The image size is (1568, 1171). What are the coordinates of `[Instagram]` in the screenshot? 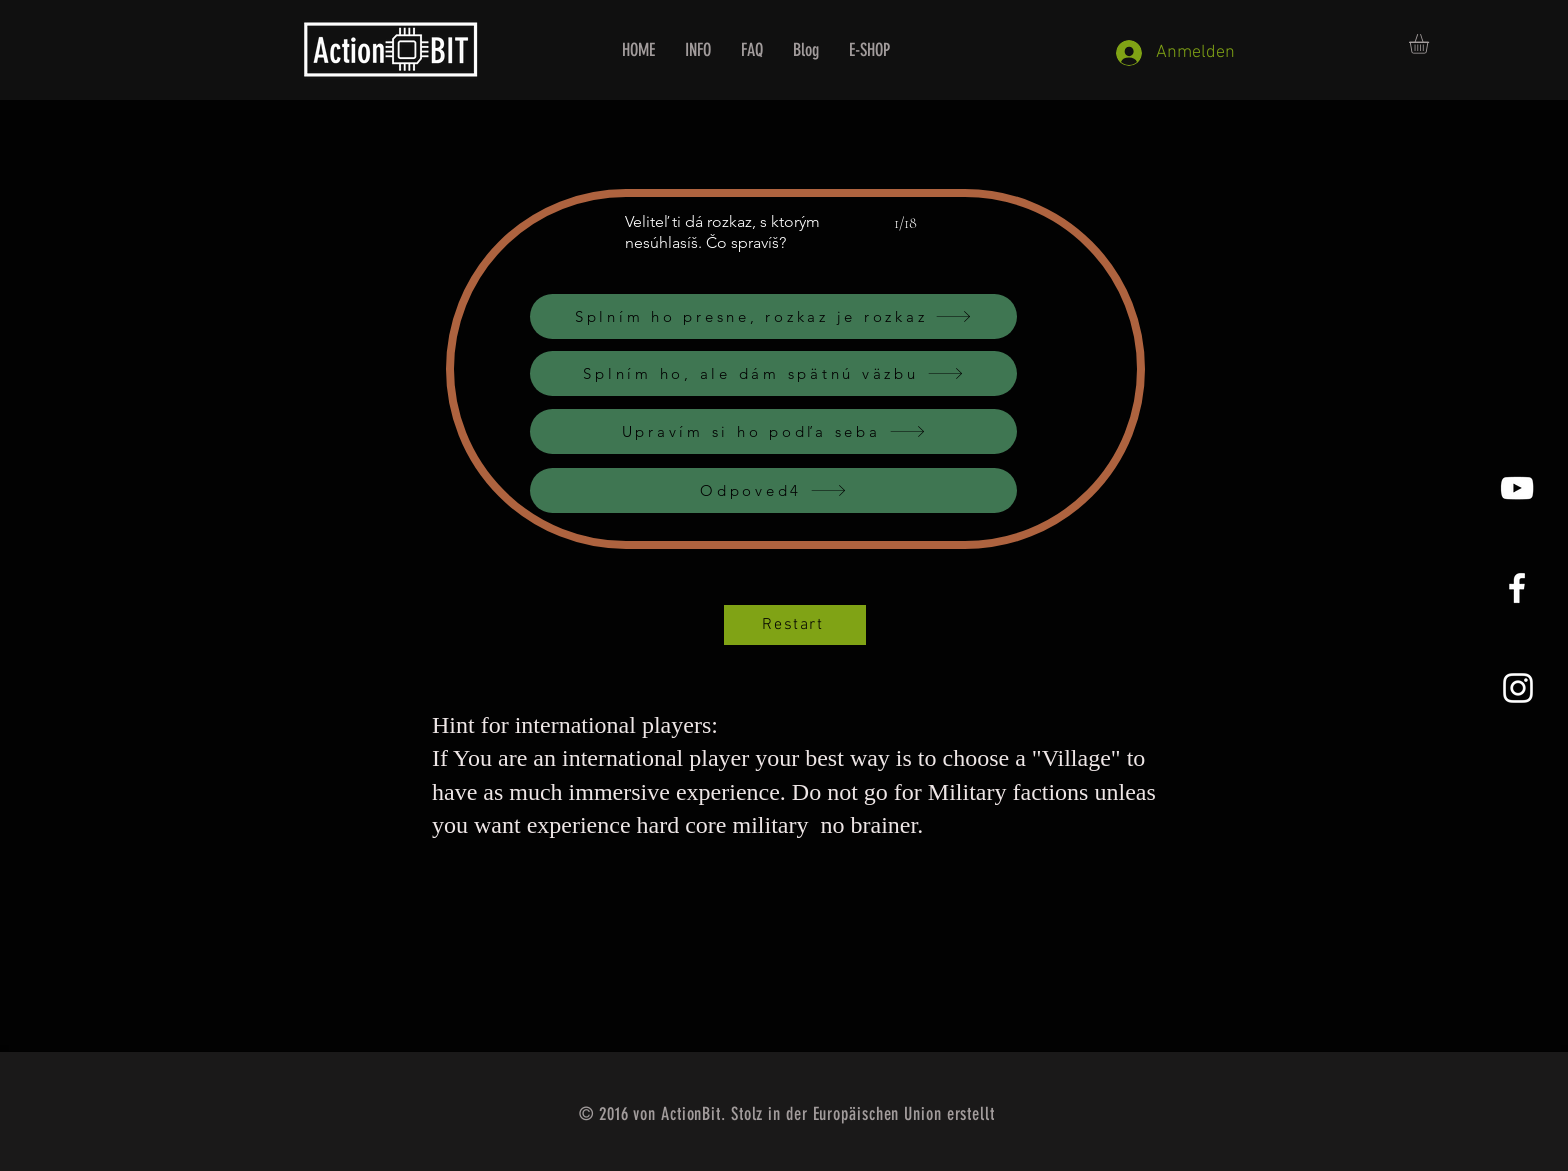 It's located at (1518, 688).